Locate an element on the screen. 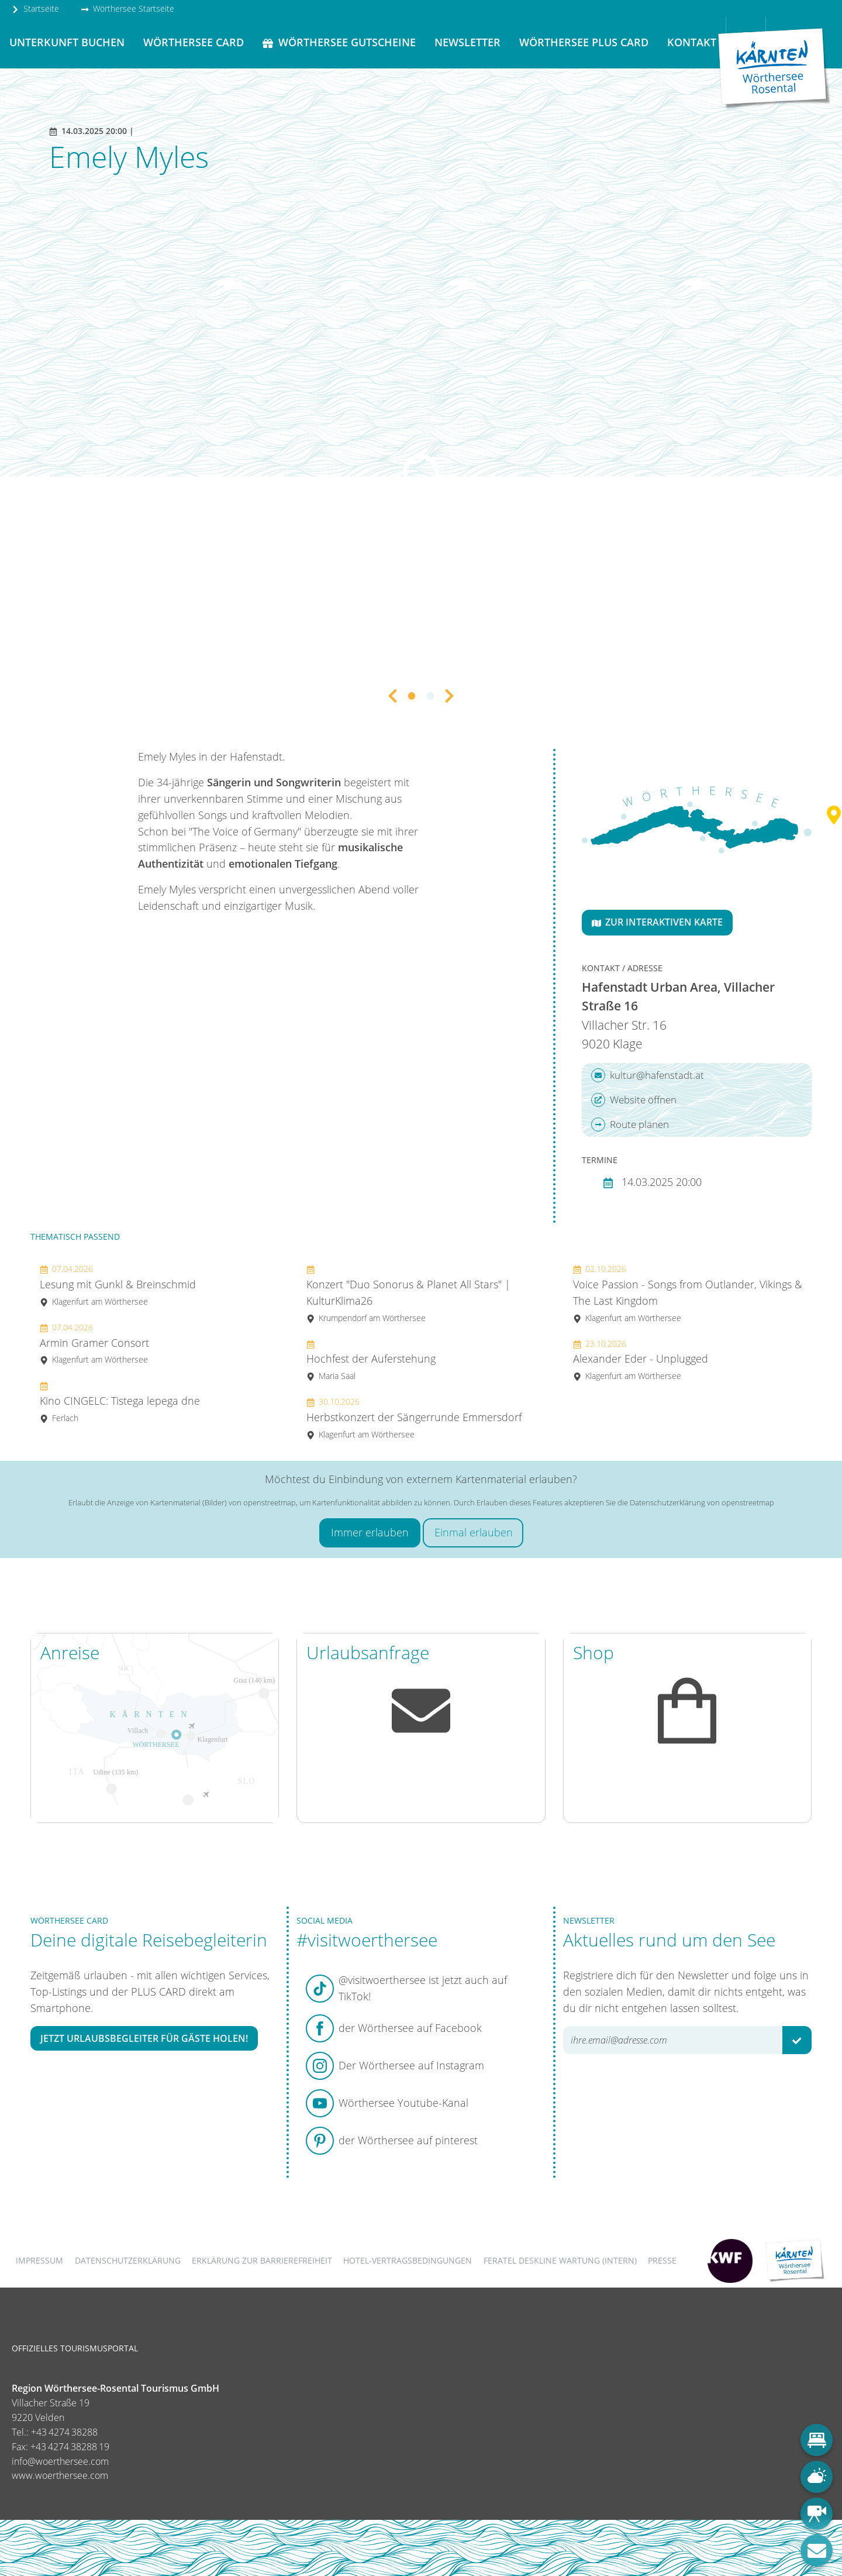 This screenshot has height=2576, width=842. Zur interaktiven Karte is located at coordinates (657, 922).